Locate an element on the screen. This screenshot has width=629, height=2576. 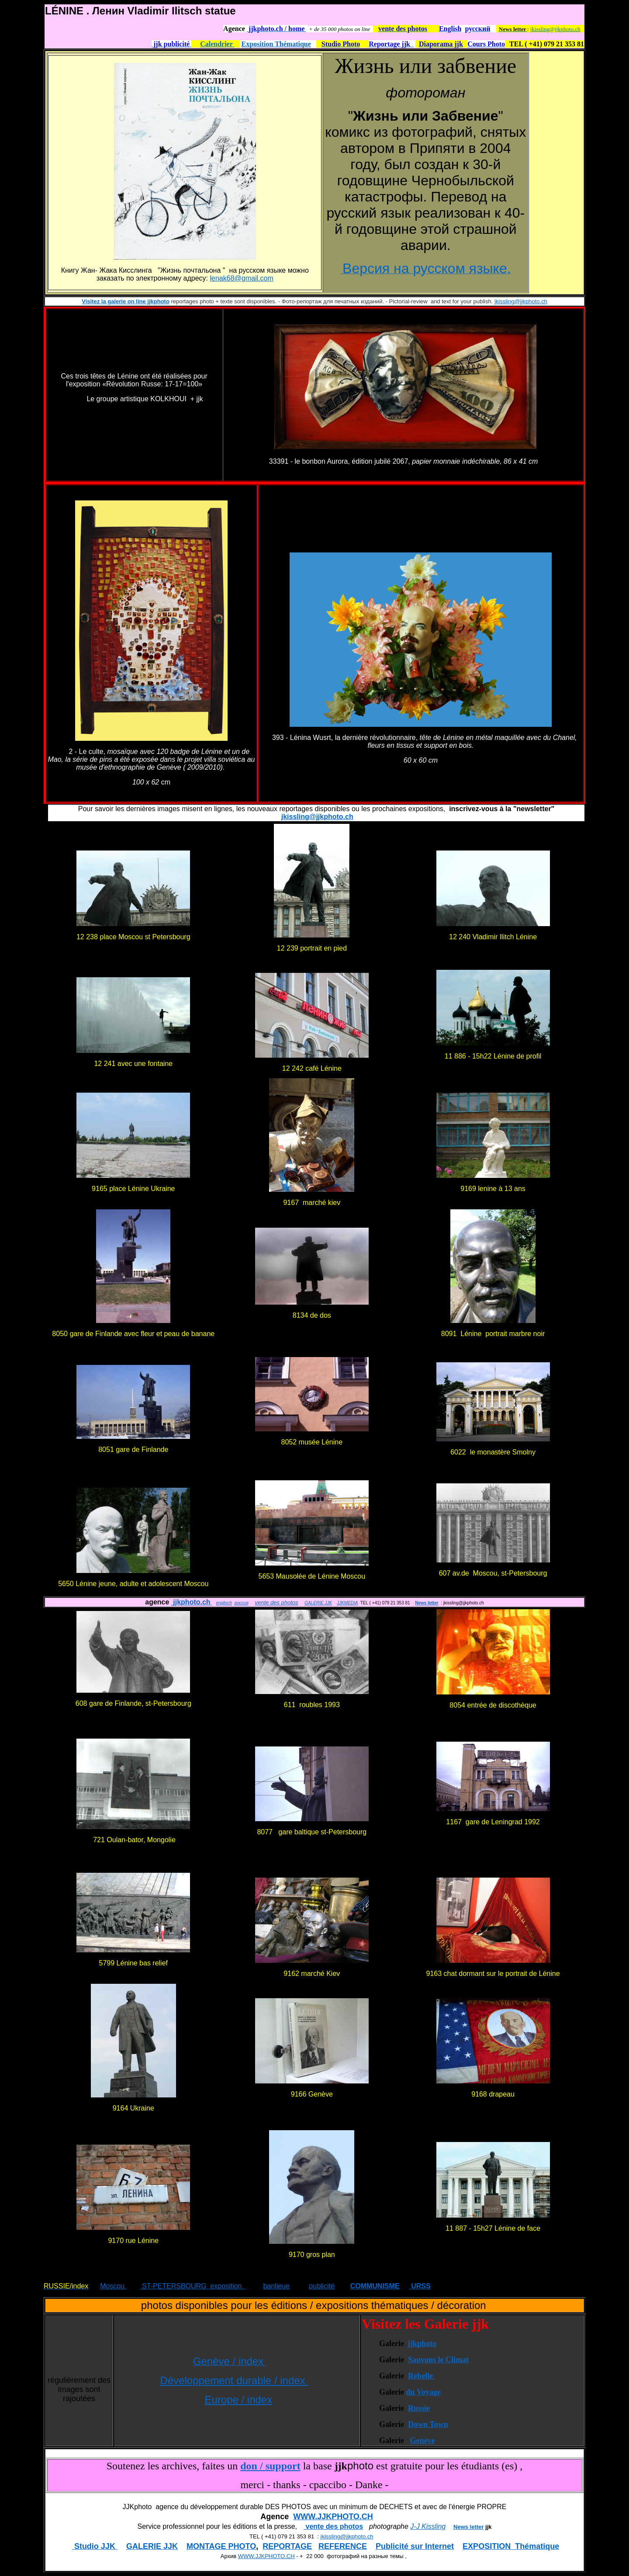
JJKMEDIA is located at coordinates (347, 1602).